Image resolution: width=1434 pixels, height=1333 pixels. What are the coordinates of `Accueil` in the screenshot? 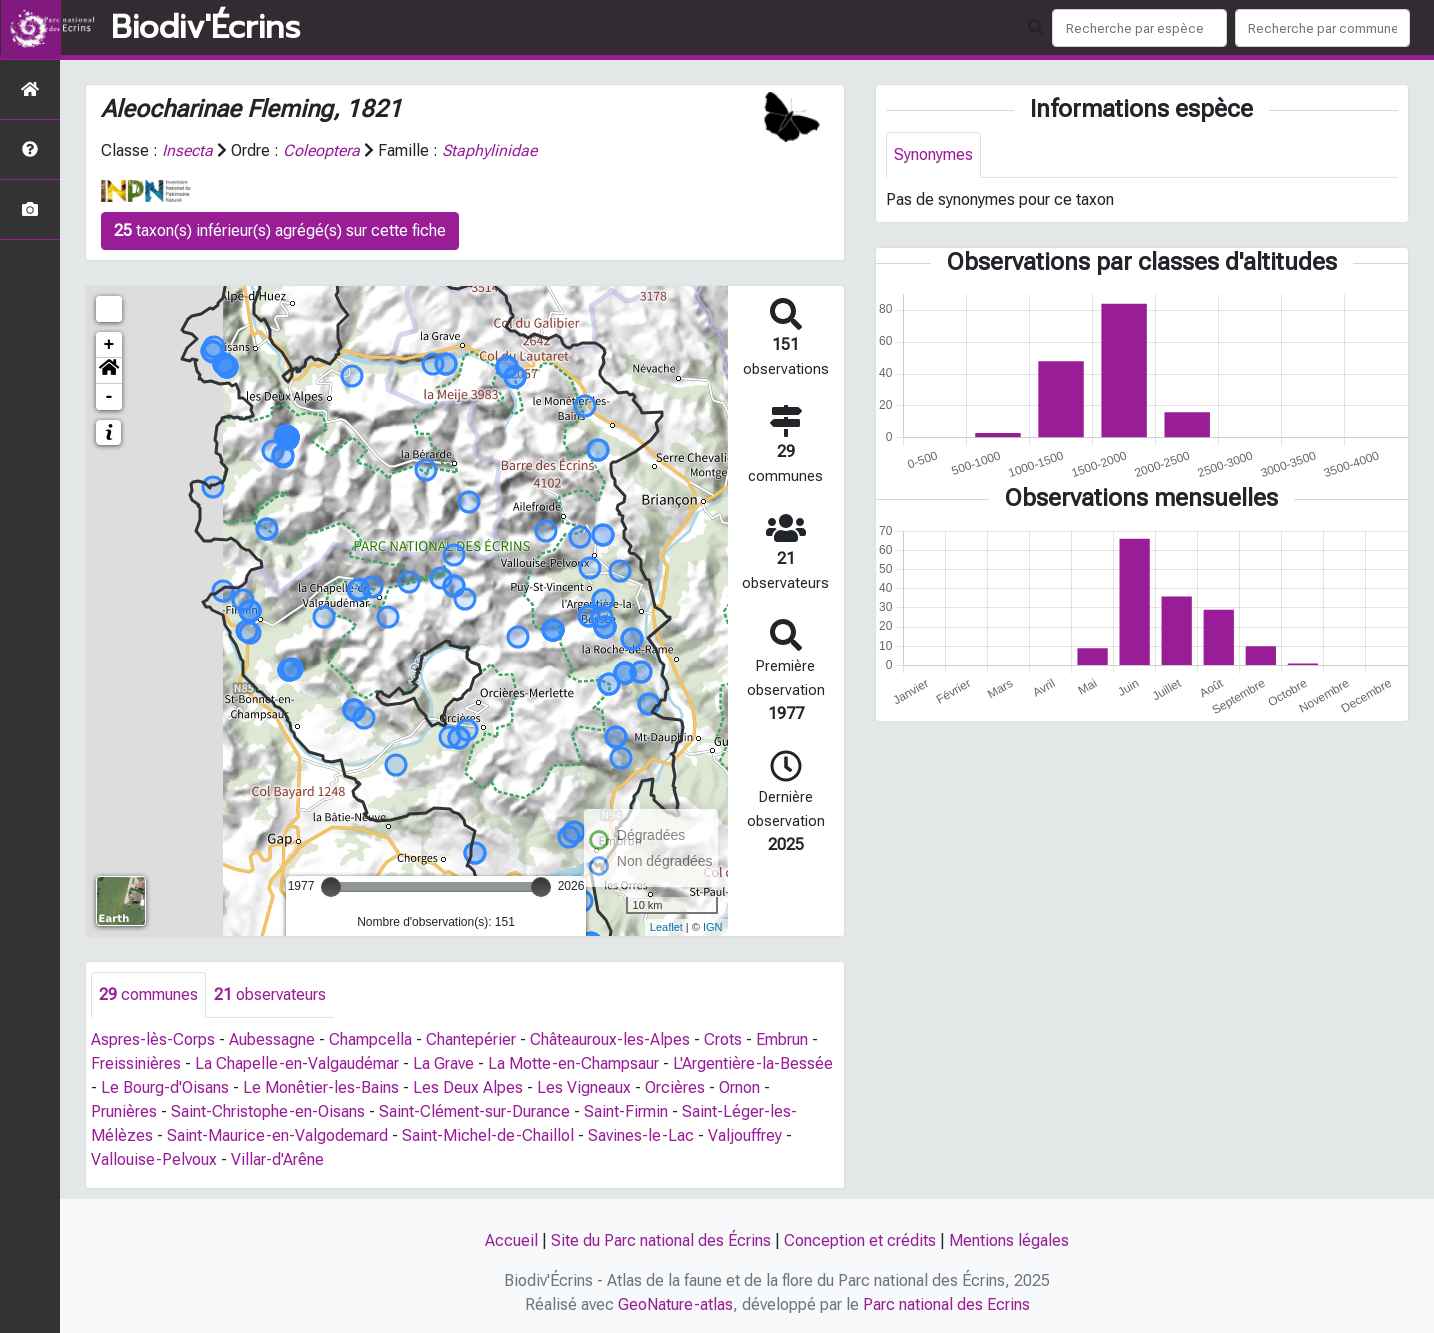 It's located at (511, 1240).